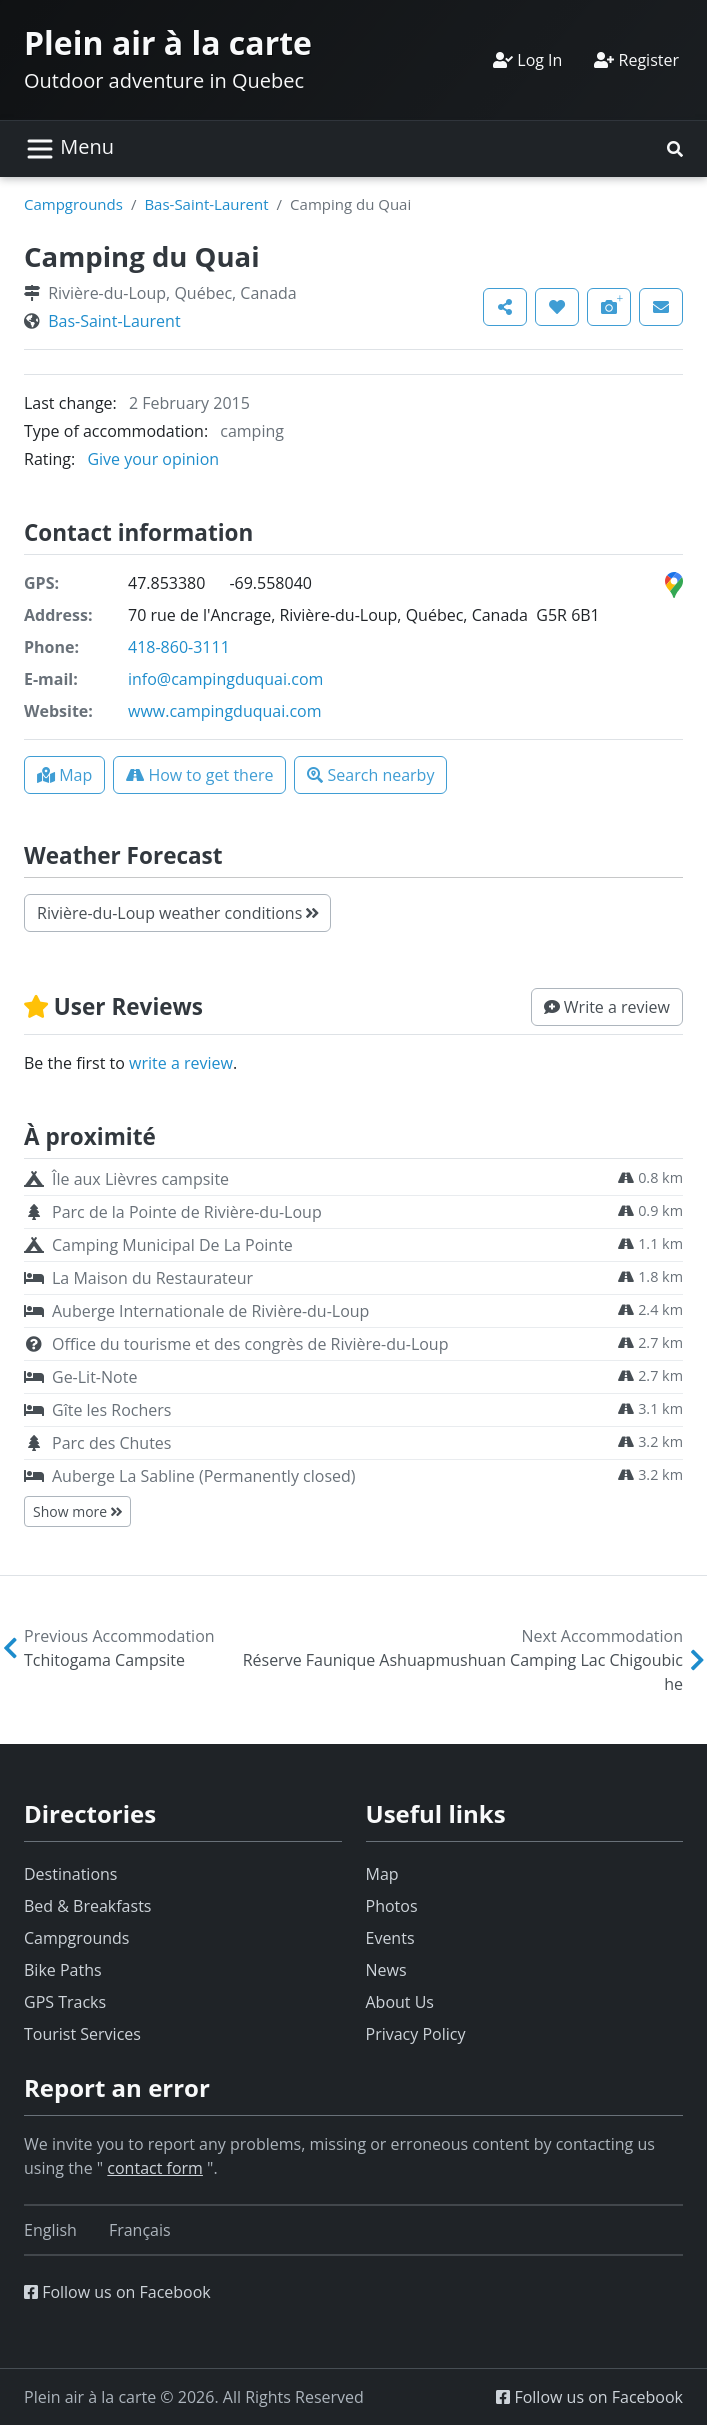 This screenshot has height=2425, width=707. What do you see at coordinates (82, 2034) in the screenshot?
I see `Tourist Services` at bounding box center [82, 2034].